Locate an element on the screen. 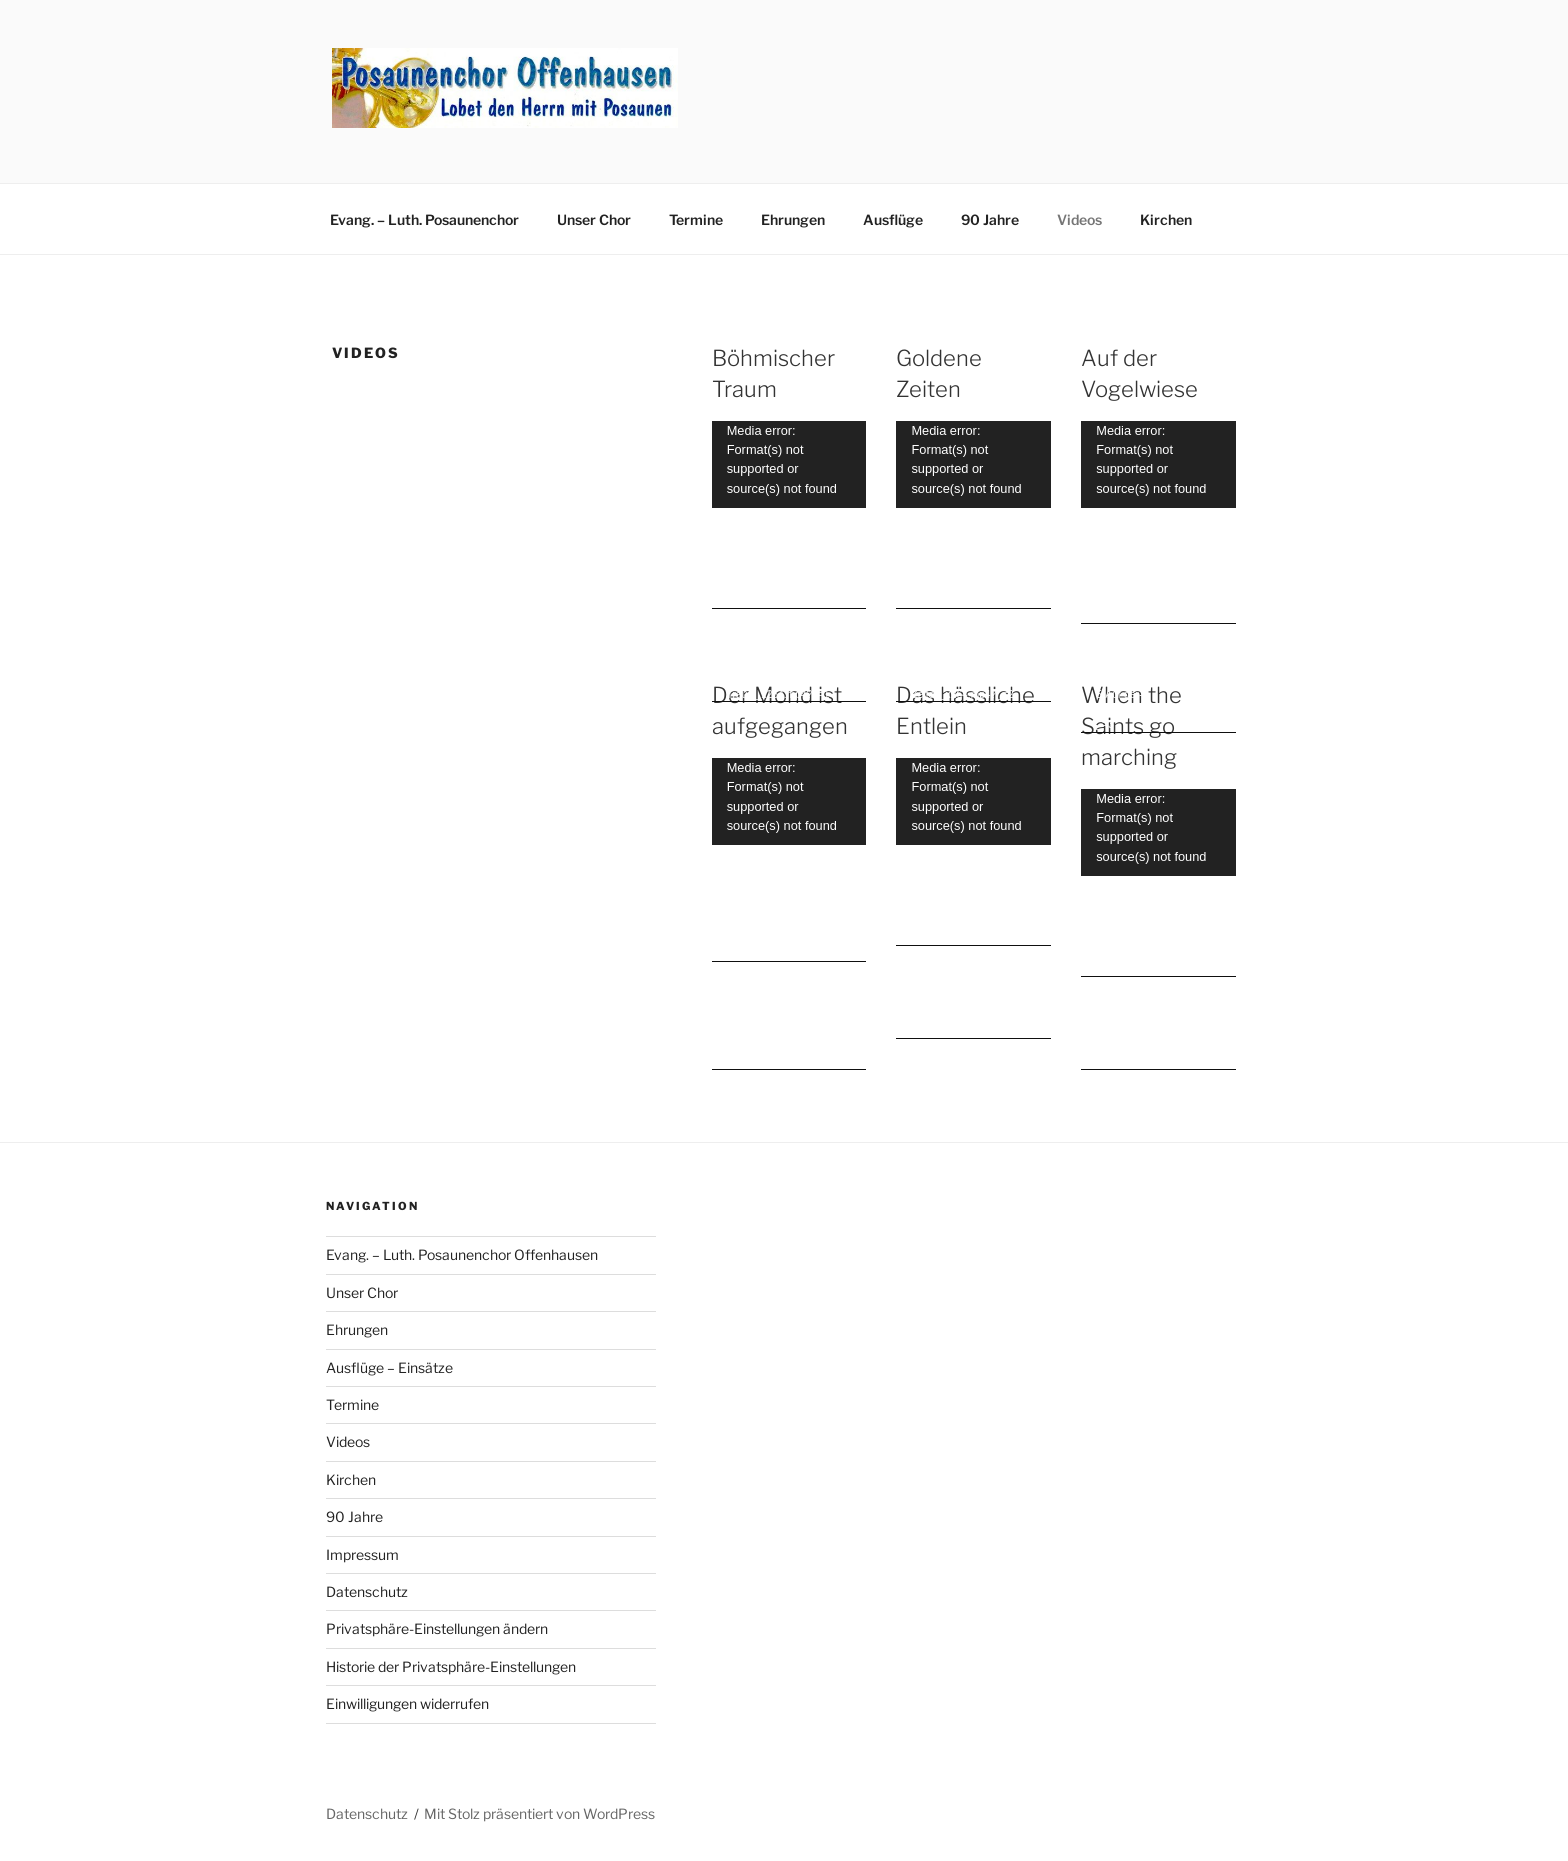 Image resolution: width=1568 pixels, height=1861 pixels. Evang. – Luth. Posaunenchor is located at coordinates (424, 219).